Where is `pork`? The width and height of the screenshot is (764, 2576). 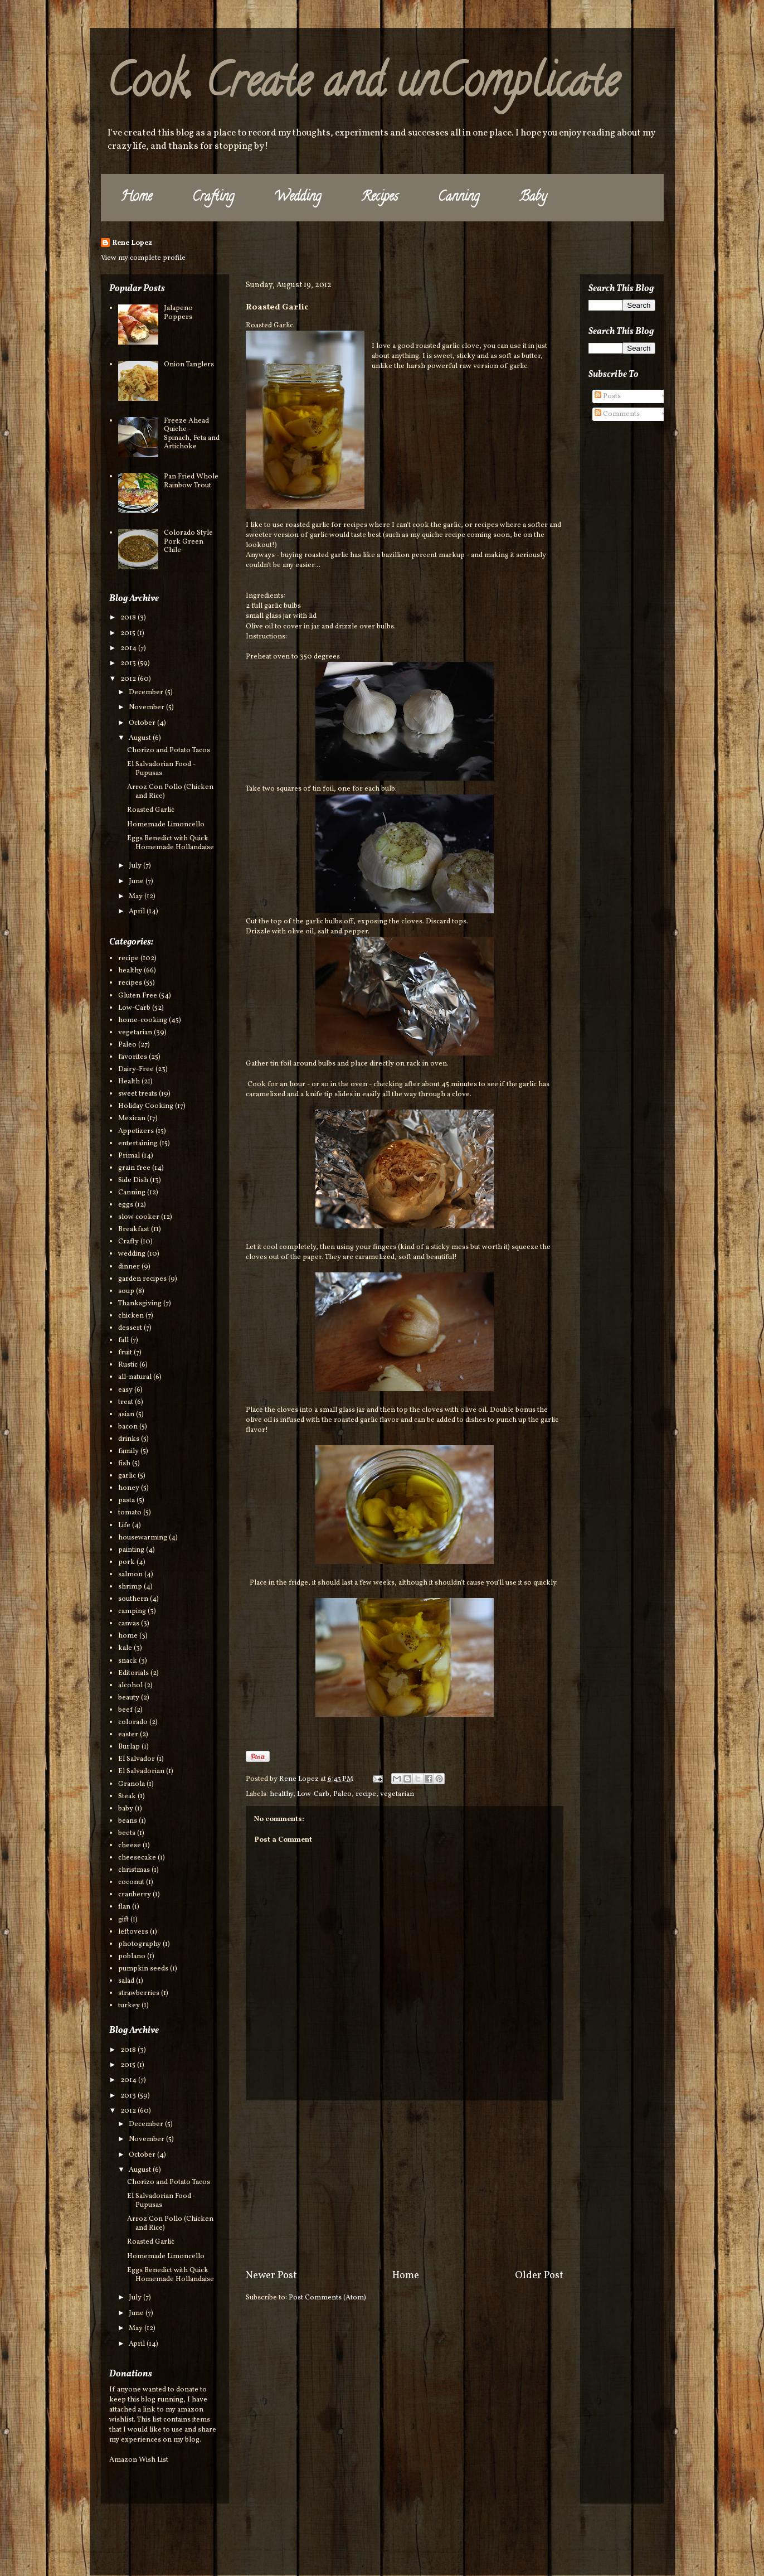
pork is located at coordinates (126, 1562).